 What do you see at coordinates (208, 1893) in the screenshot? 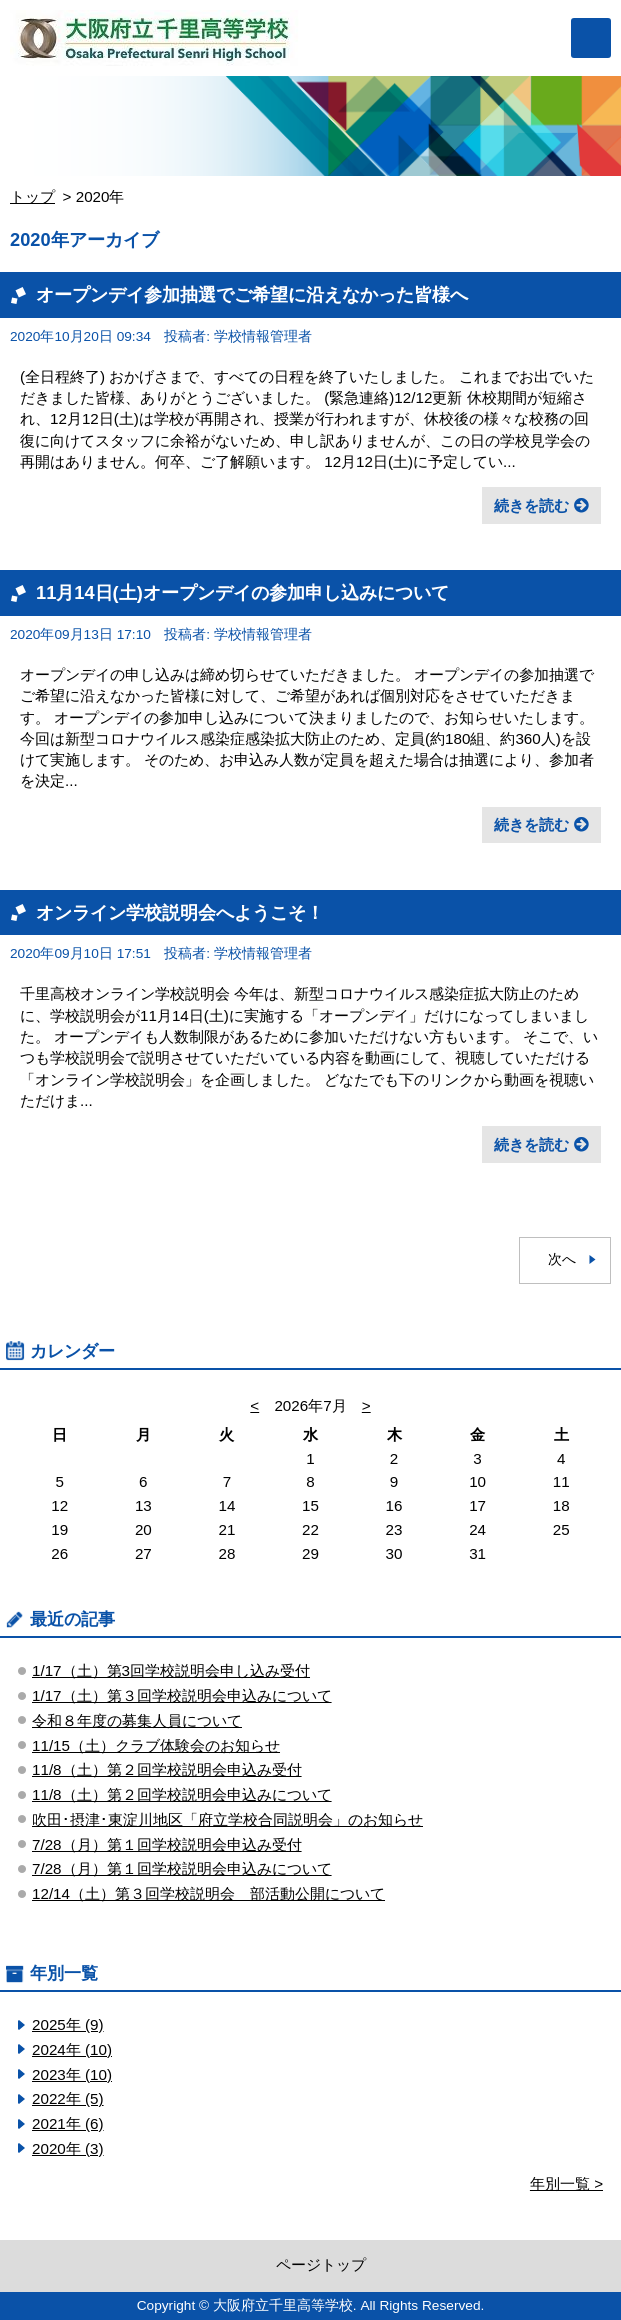
I see `12/14（土）第３回学校説明会 部活動公開について` at bounding box center [208, 1893].